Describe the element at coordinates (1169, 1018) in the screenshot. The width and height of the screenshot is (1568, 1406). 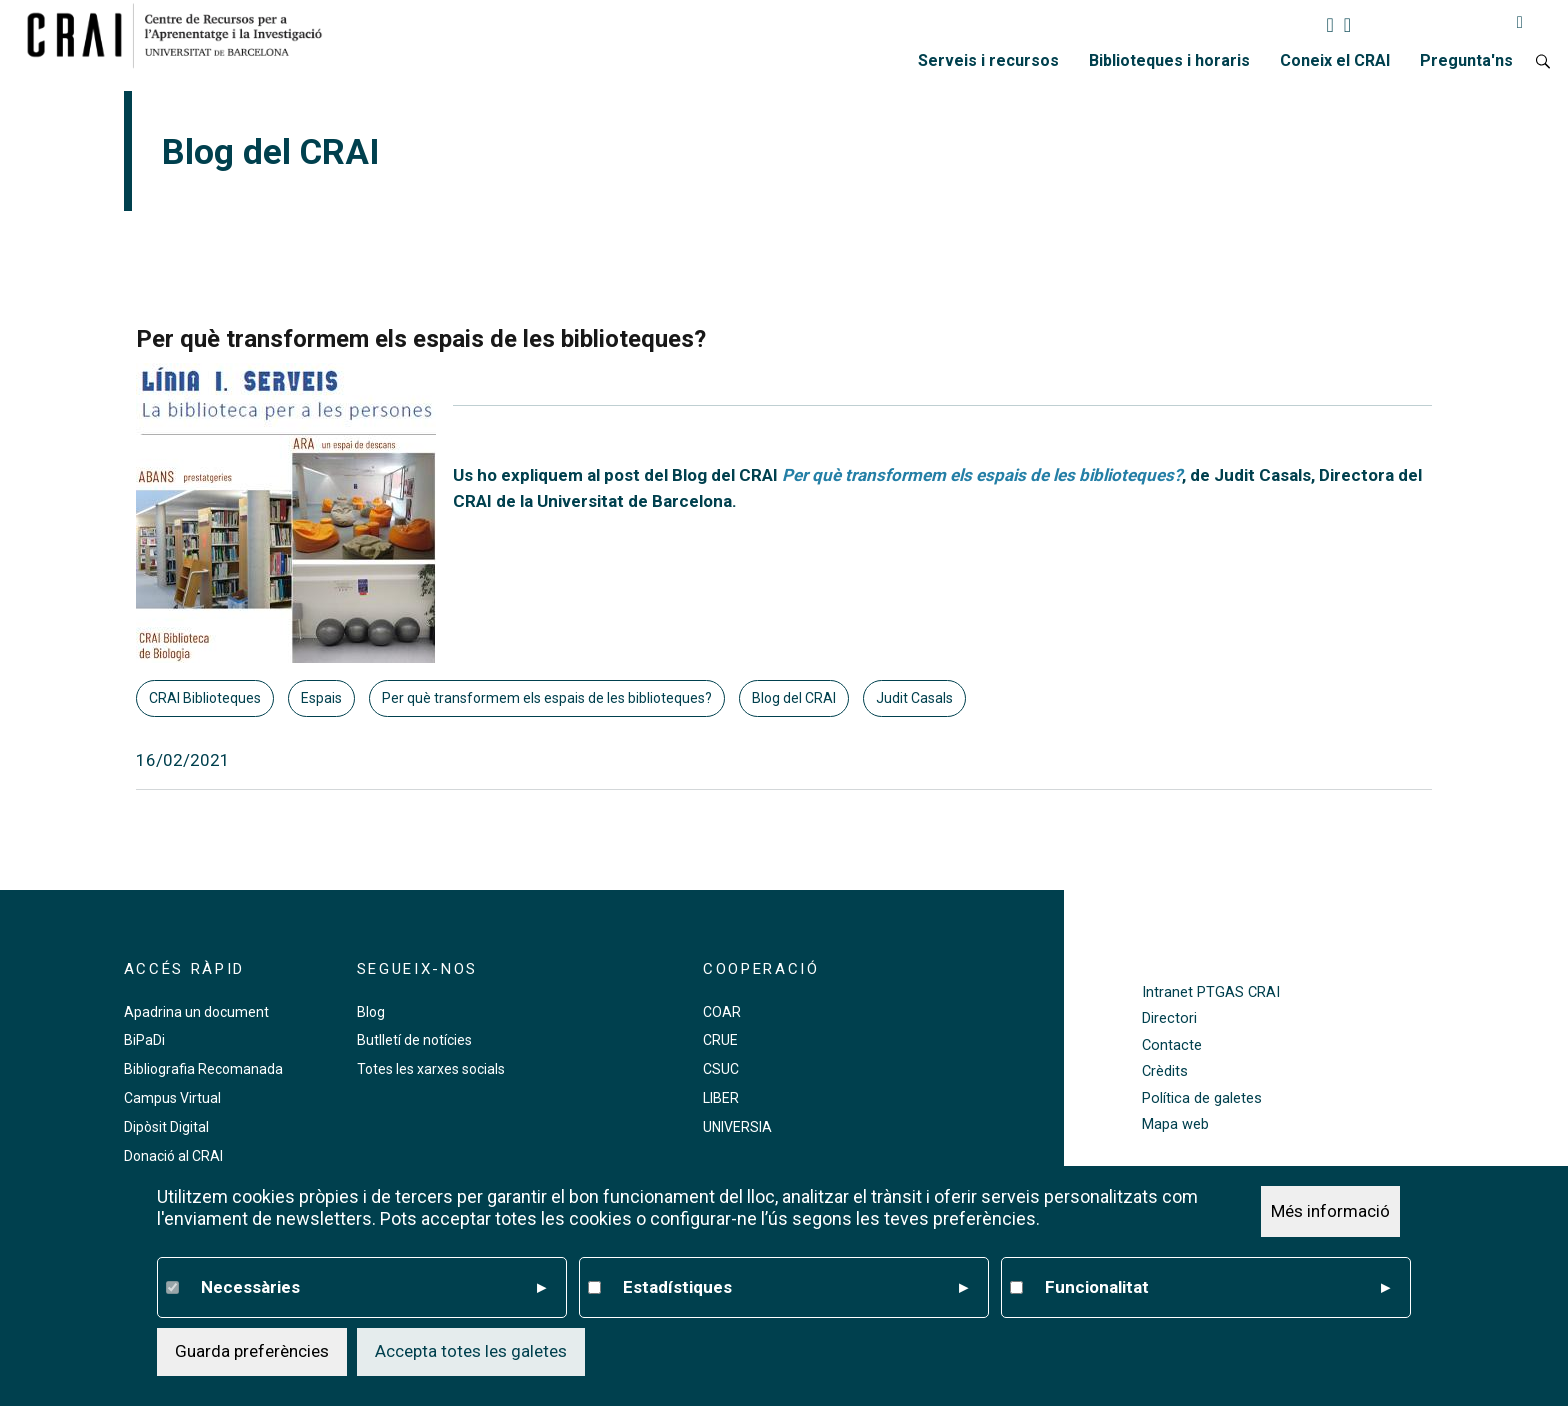
I see `Directori` at that location.